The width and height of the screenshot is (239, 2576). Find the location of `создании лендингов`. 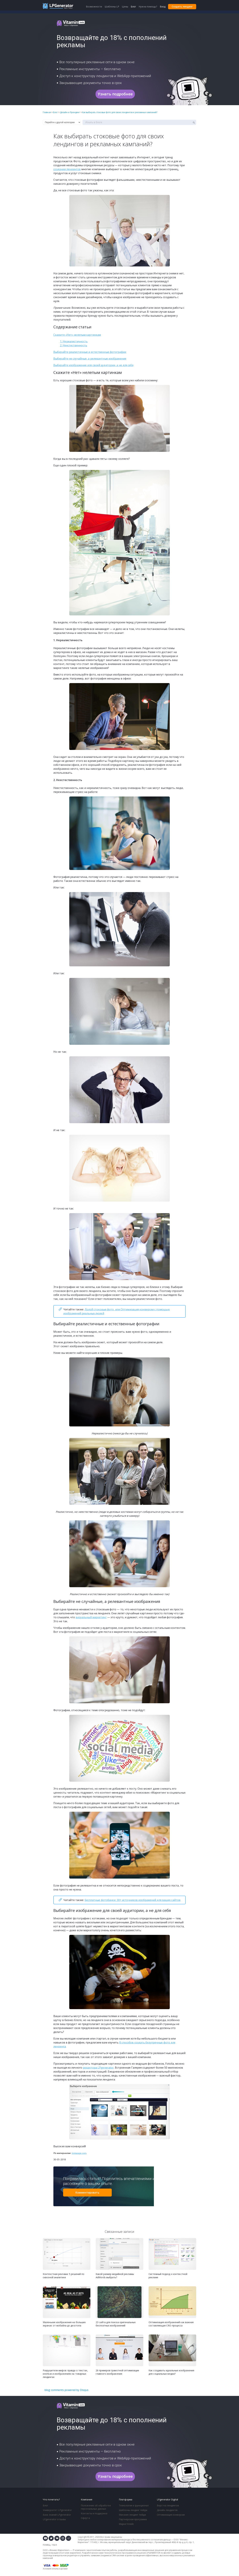

создании лендингов is located at coordinates (67, 169).